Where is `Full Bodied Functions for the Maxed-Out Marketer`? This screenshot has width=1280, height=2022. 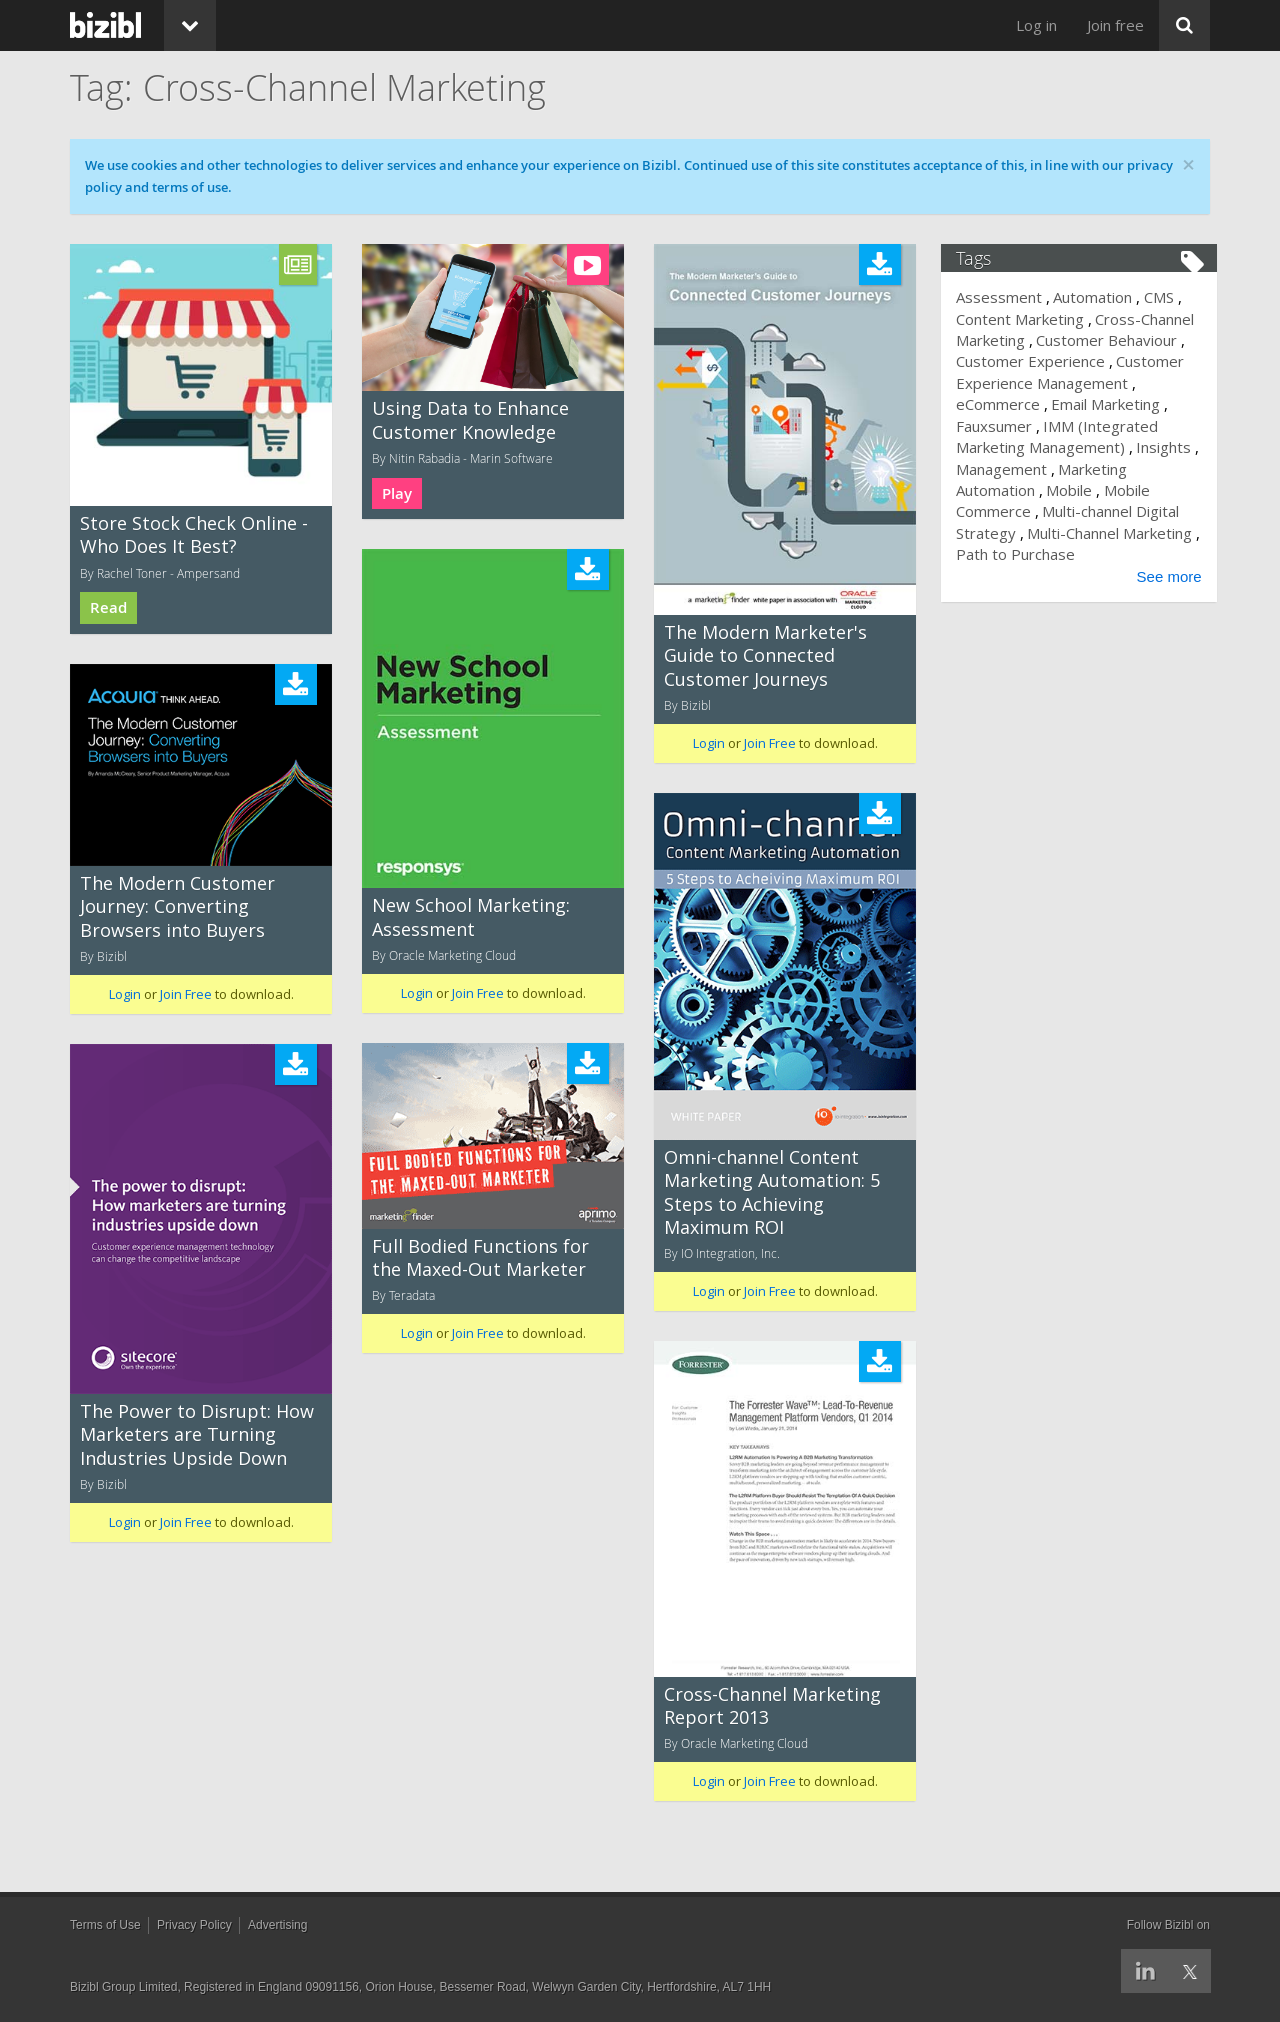
Full Bodied Functions for the Maxed-Out Marketer is located at coordinates (480, 1257).